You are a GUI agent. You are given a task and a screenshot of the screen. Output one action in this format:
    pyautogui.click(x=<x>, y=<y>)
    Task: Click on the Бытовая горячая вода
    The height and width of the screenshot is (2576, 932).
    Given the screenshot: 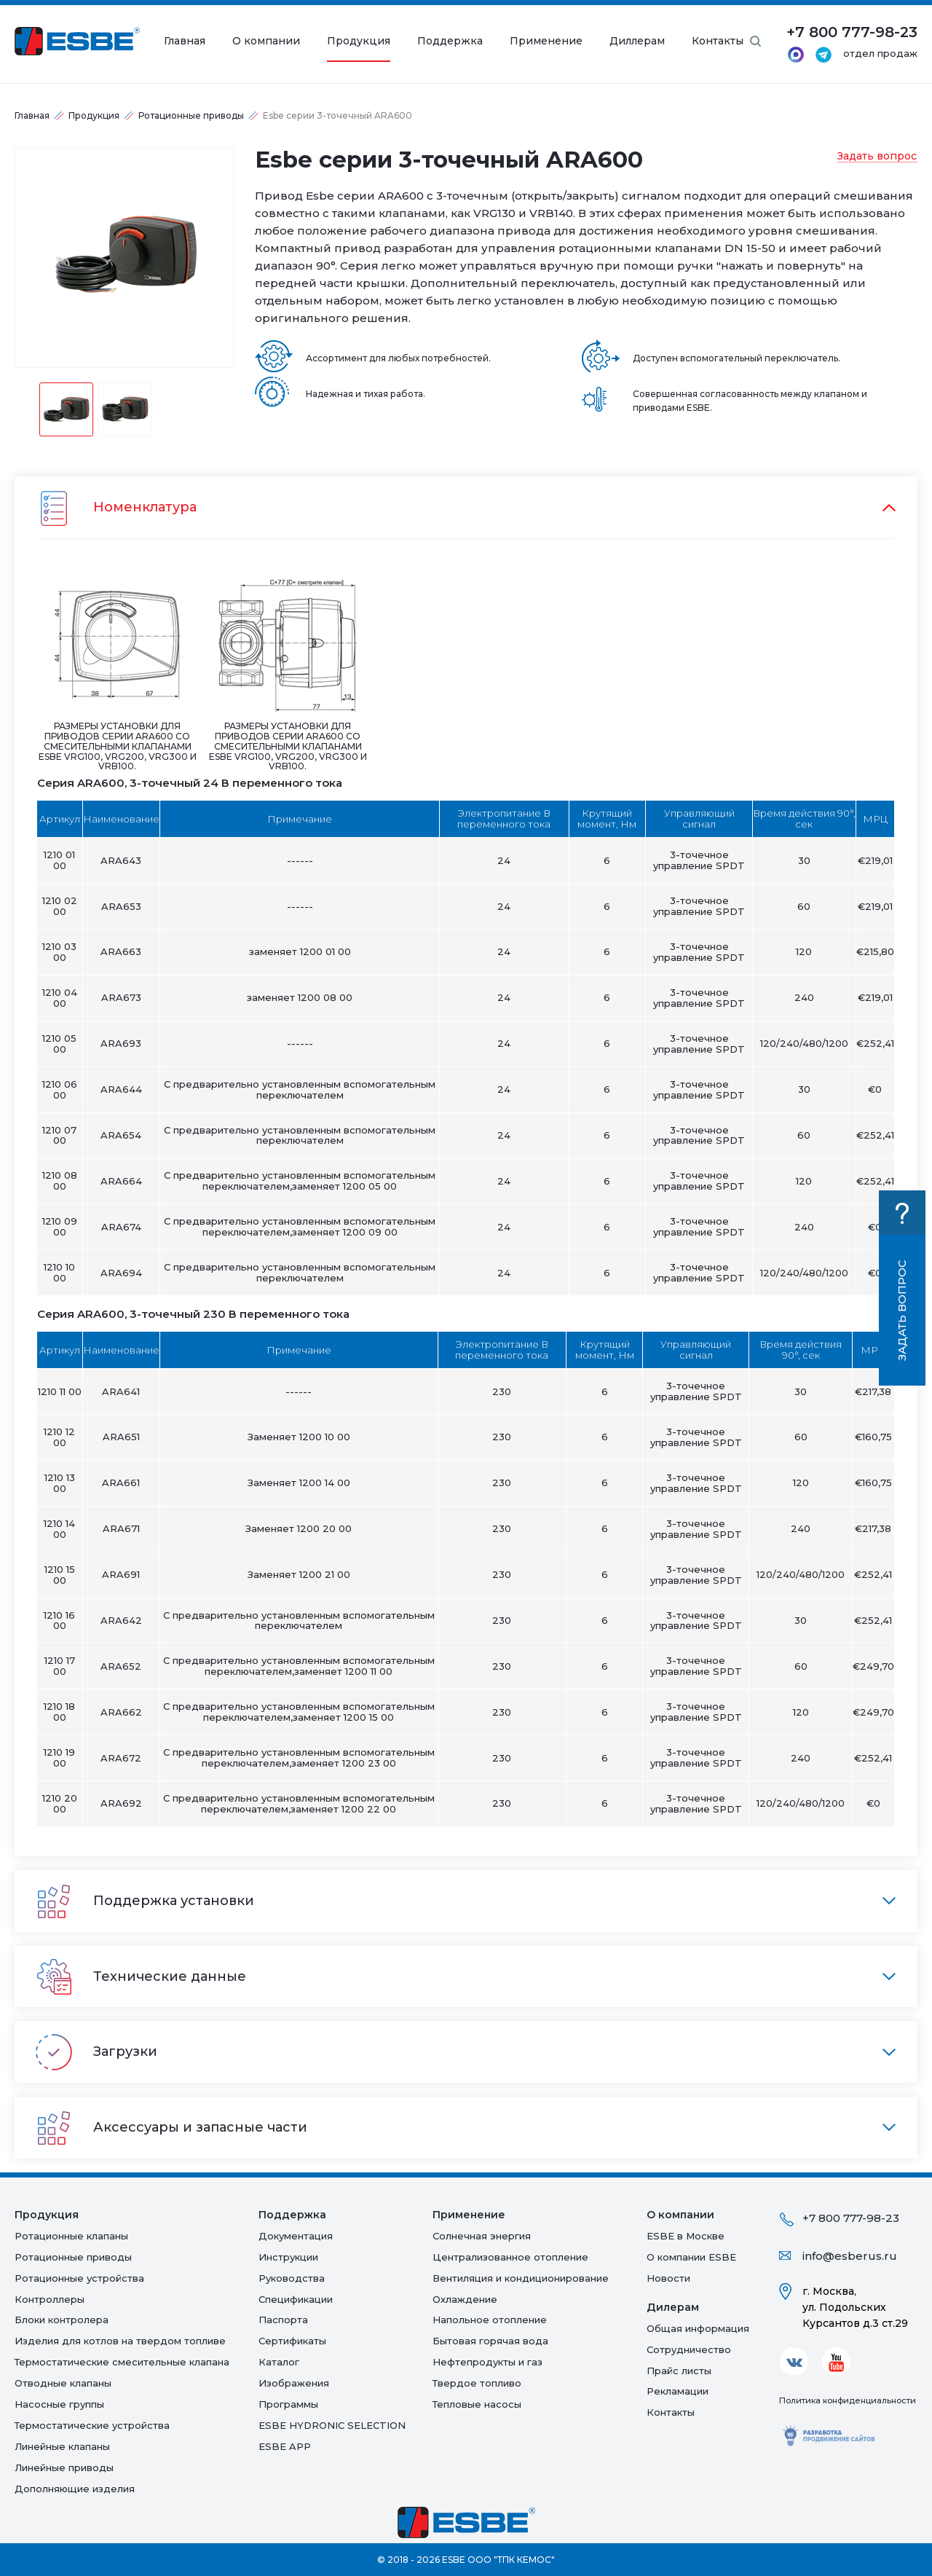 What is the action you would take?
    pyautogui.click(x=490, y=2341)
    